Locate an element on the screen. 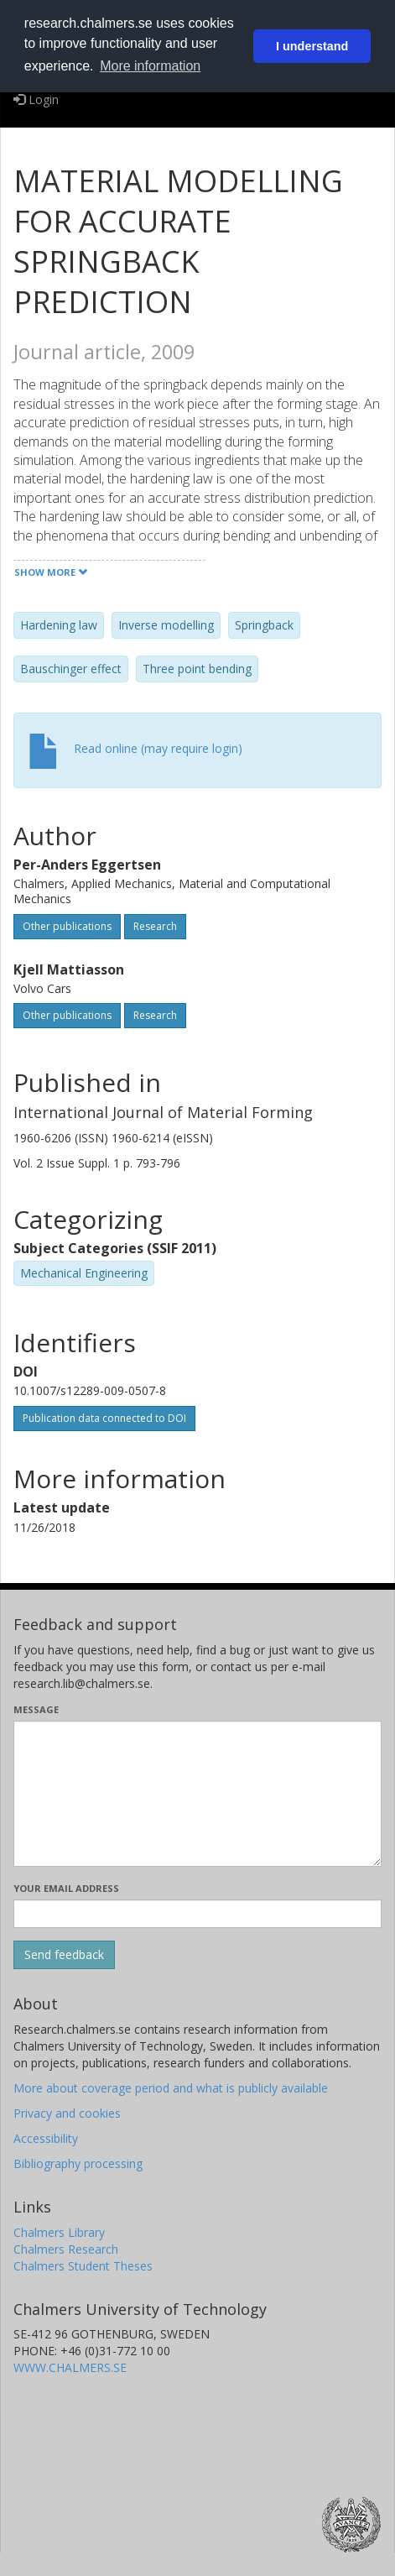 The width and height of the screenshot is (395, 2576). Chalmers Student Theses is located at coordinates (83, 2266).